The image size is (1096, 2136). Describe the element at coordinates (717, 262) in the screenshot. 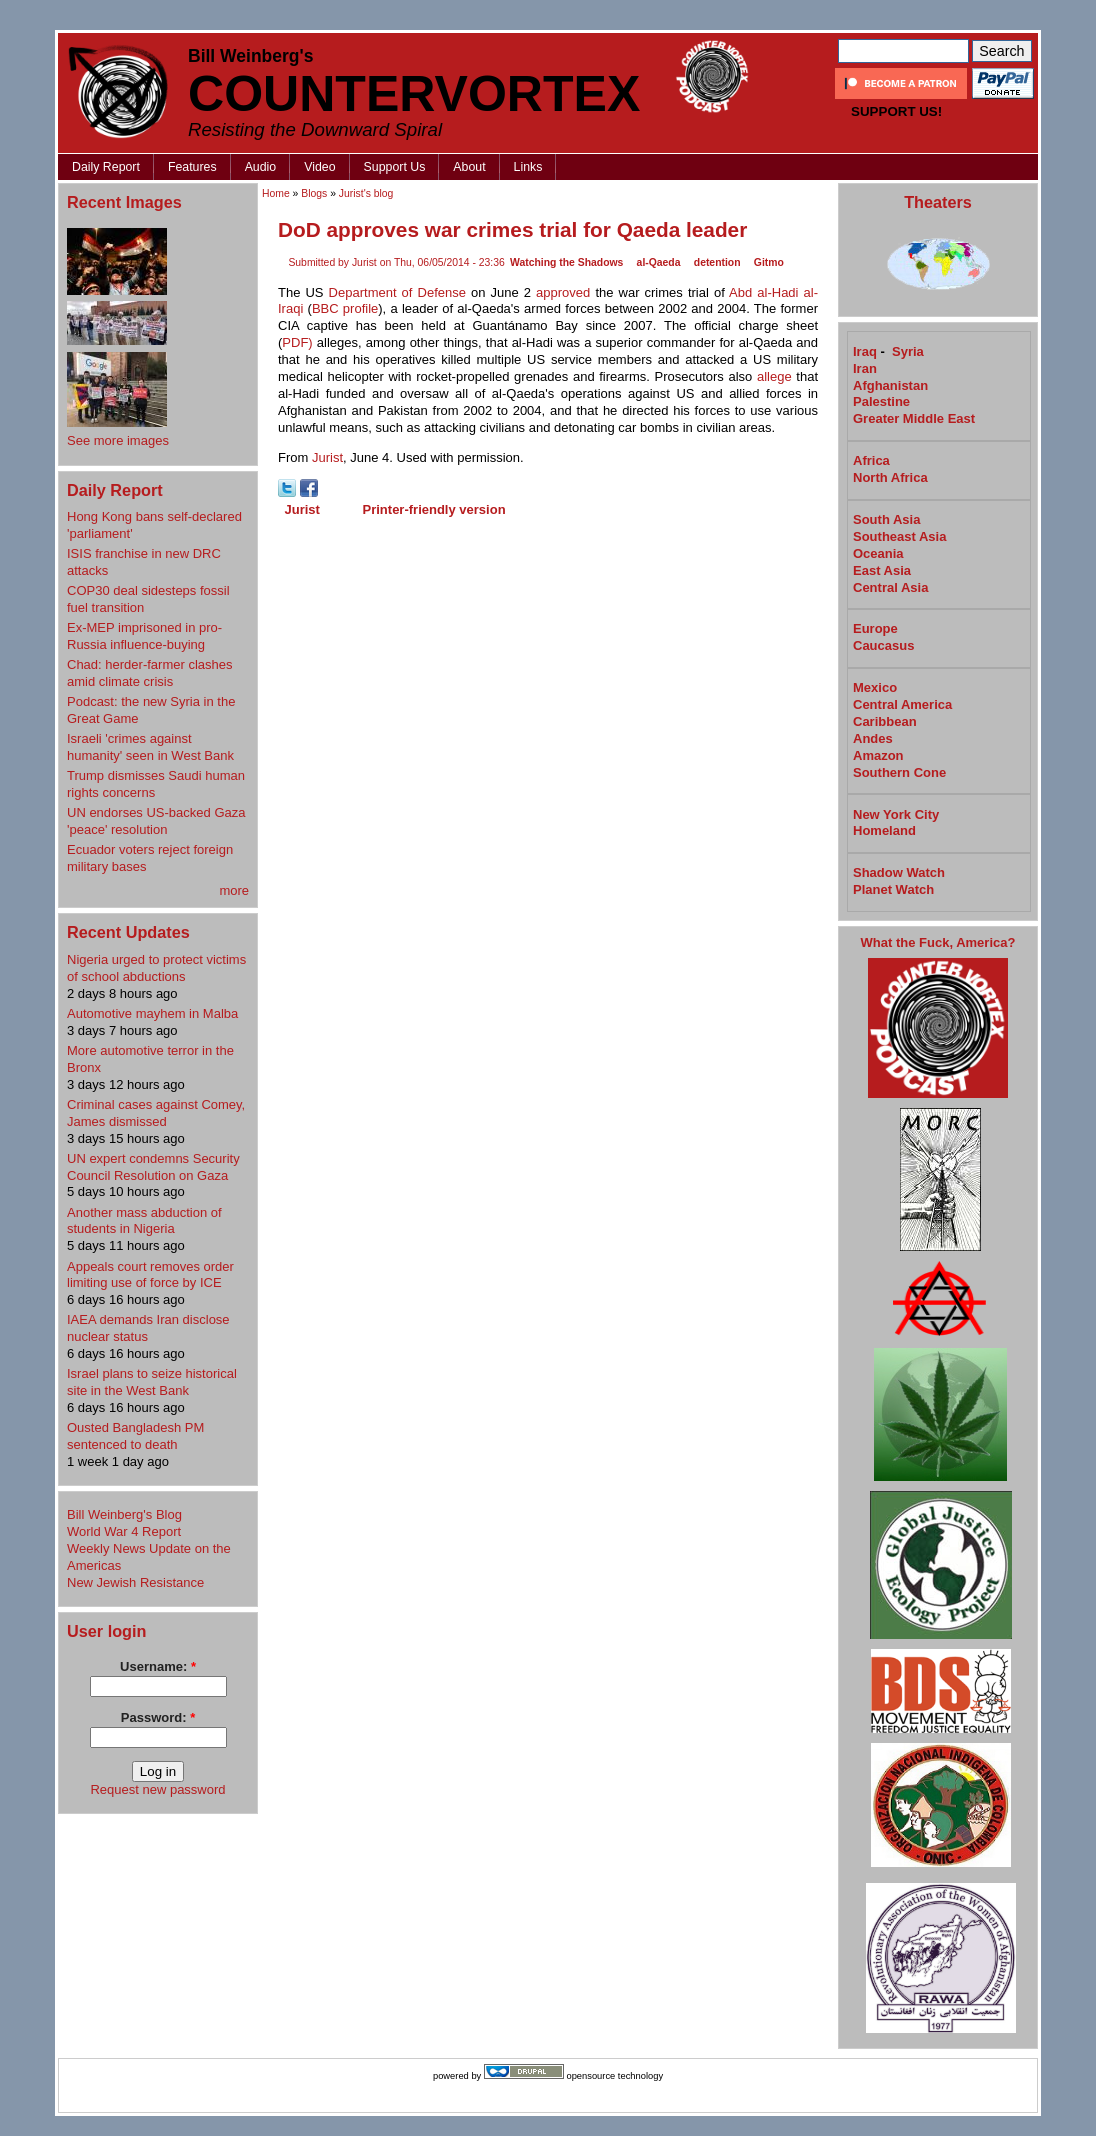

I see `detention` at that location.